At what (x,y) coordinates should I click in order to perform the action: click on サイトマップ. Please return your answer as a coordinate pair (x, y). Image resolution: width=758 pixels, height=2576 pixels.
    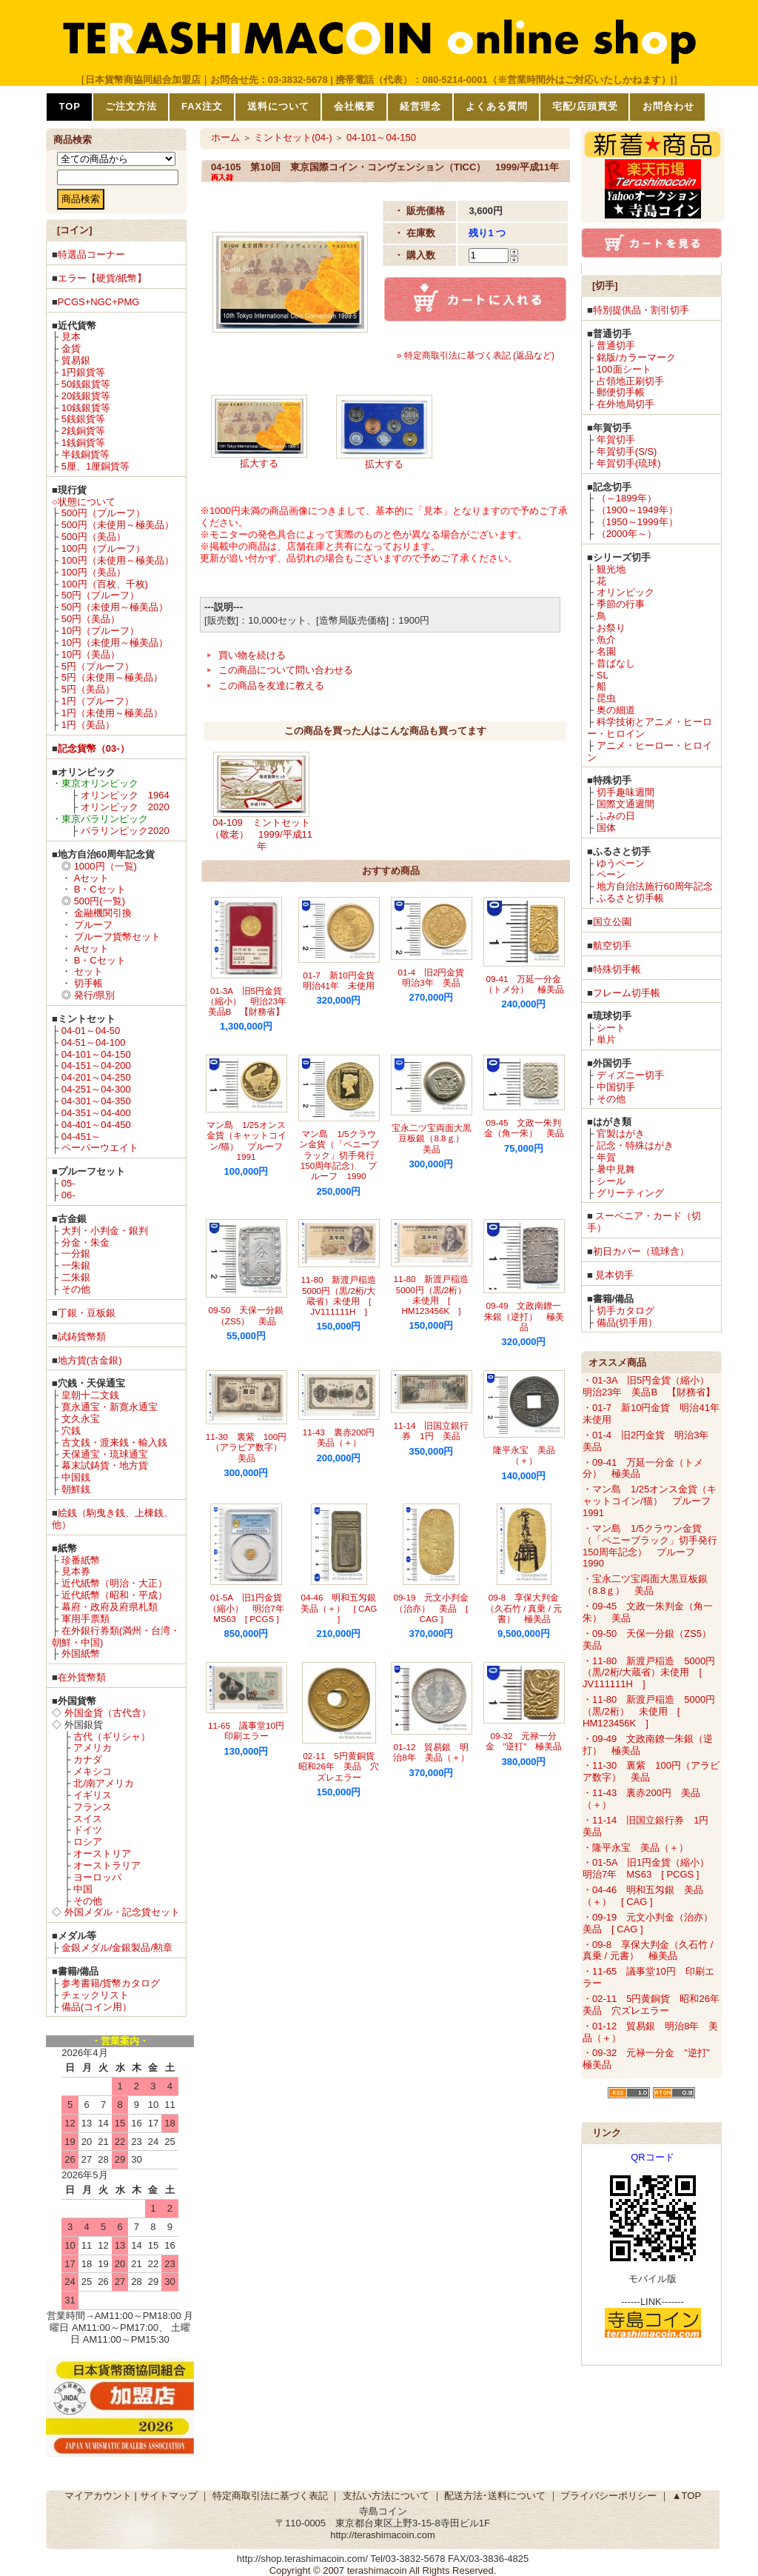
    Looking at the image, I should click on (169, 2495).